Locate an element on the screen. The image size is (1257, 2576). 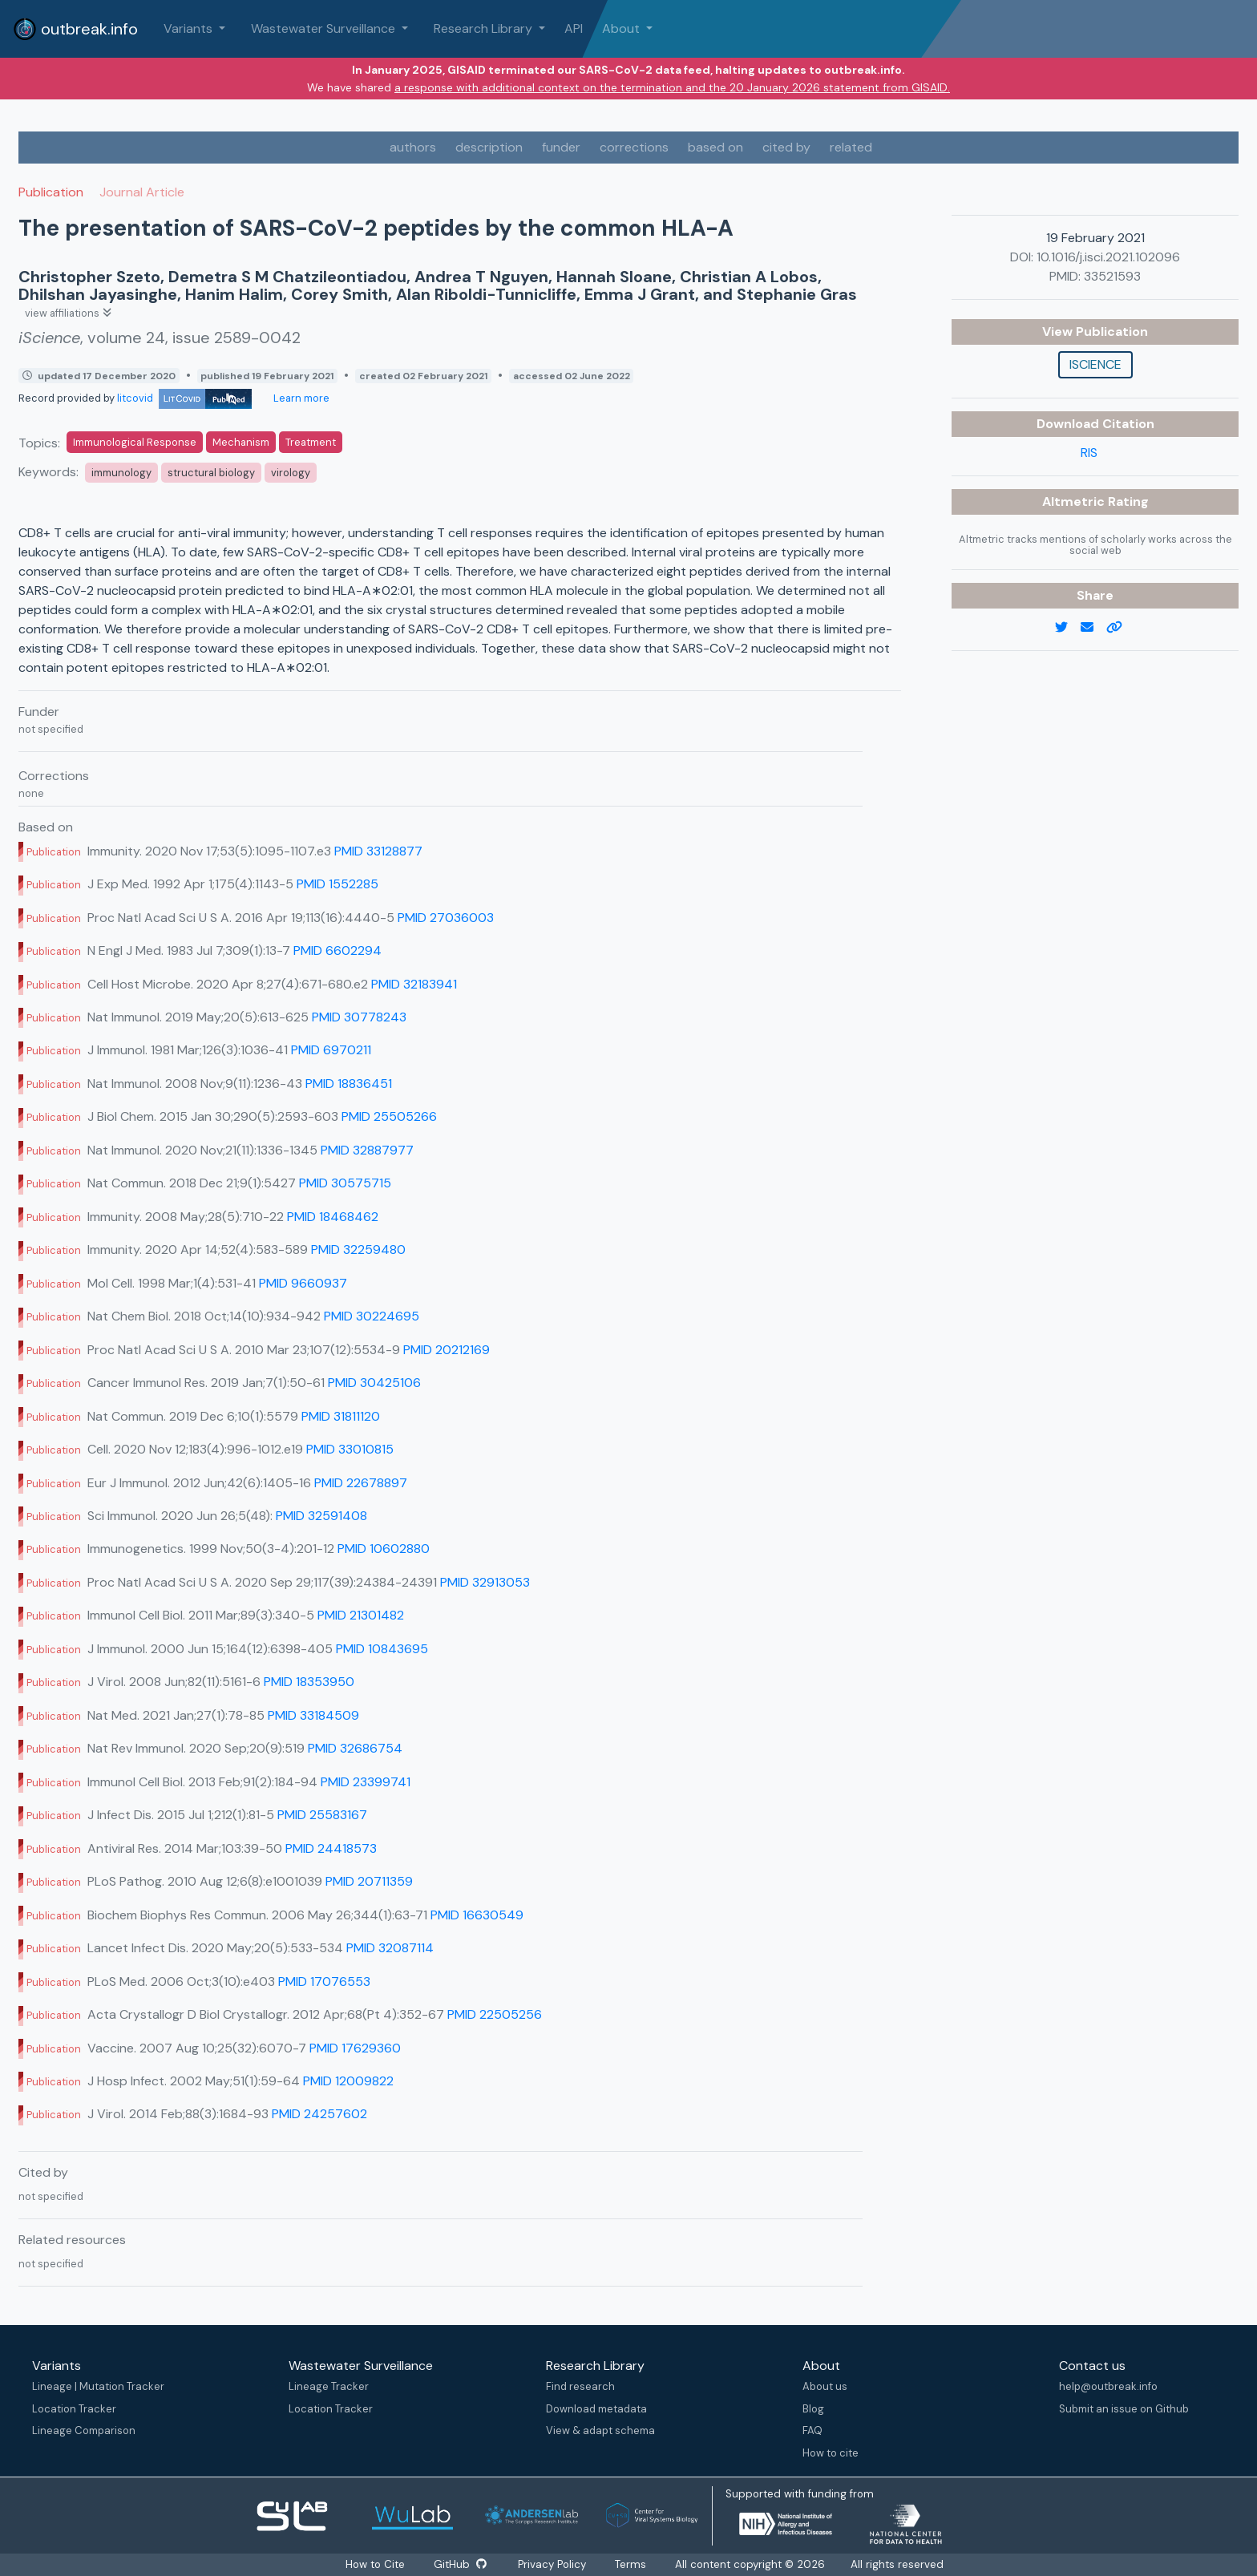
funder is located at coordinates (561, 147).